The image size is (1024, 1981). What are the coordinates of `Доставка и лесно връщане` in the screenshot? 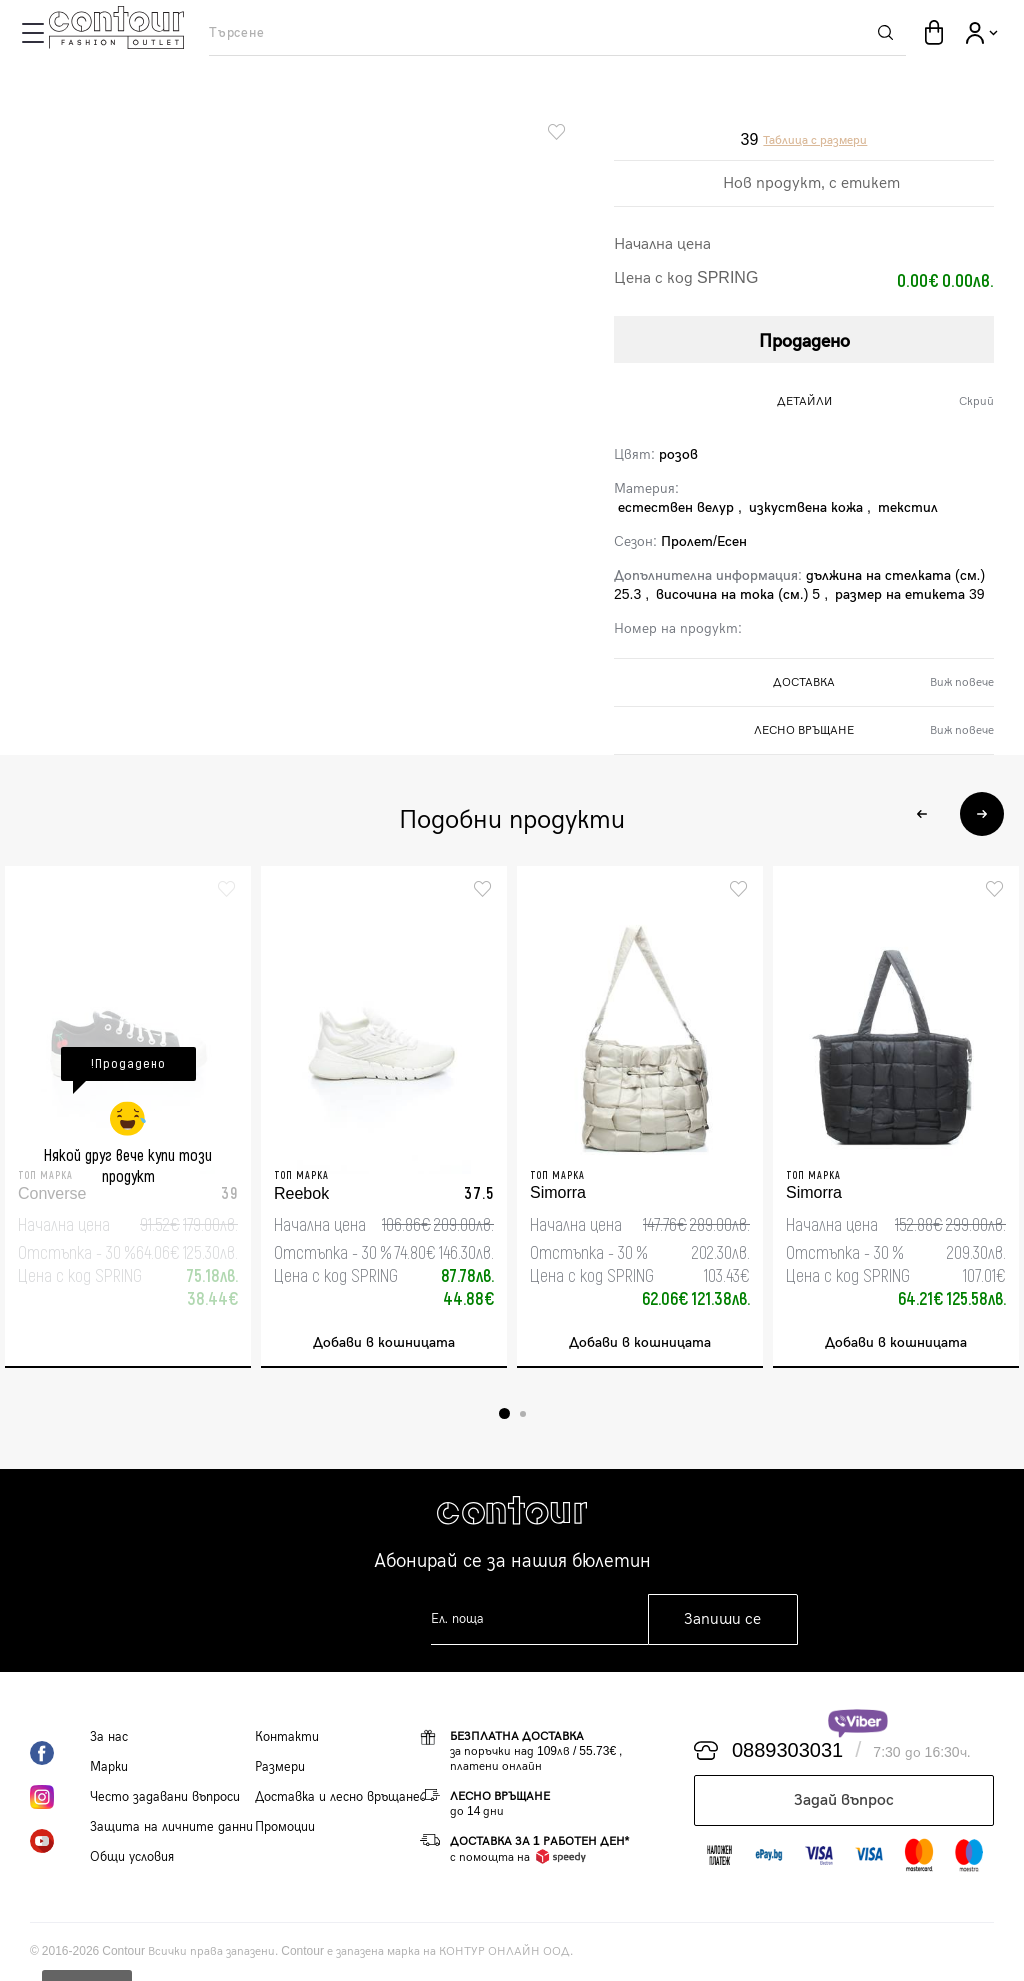 It's located at (337, 1797).